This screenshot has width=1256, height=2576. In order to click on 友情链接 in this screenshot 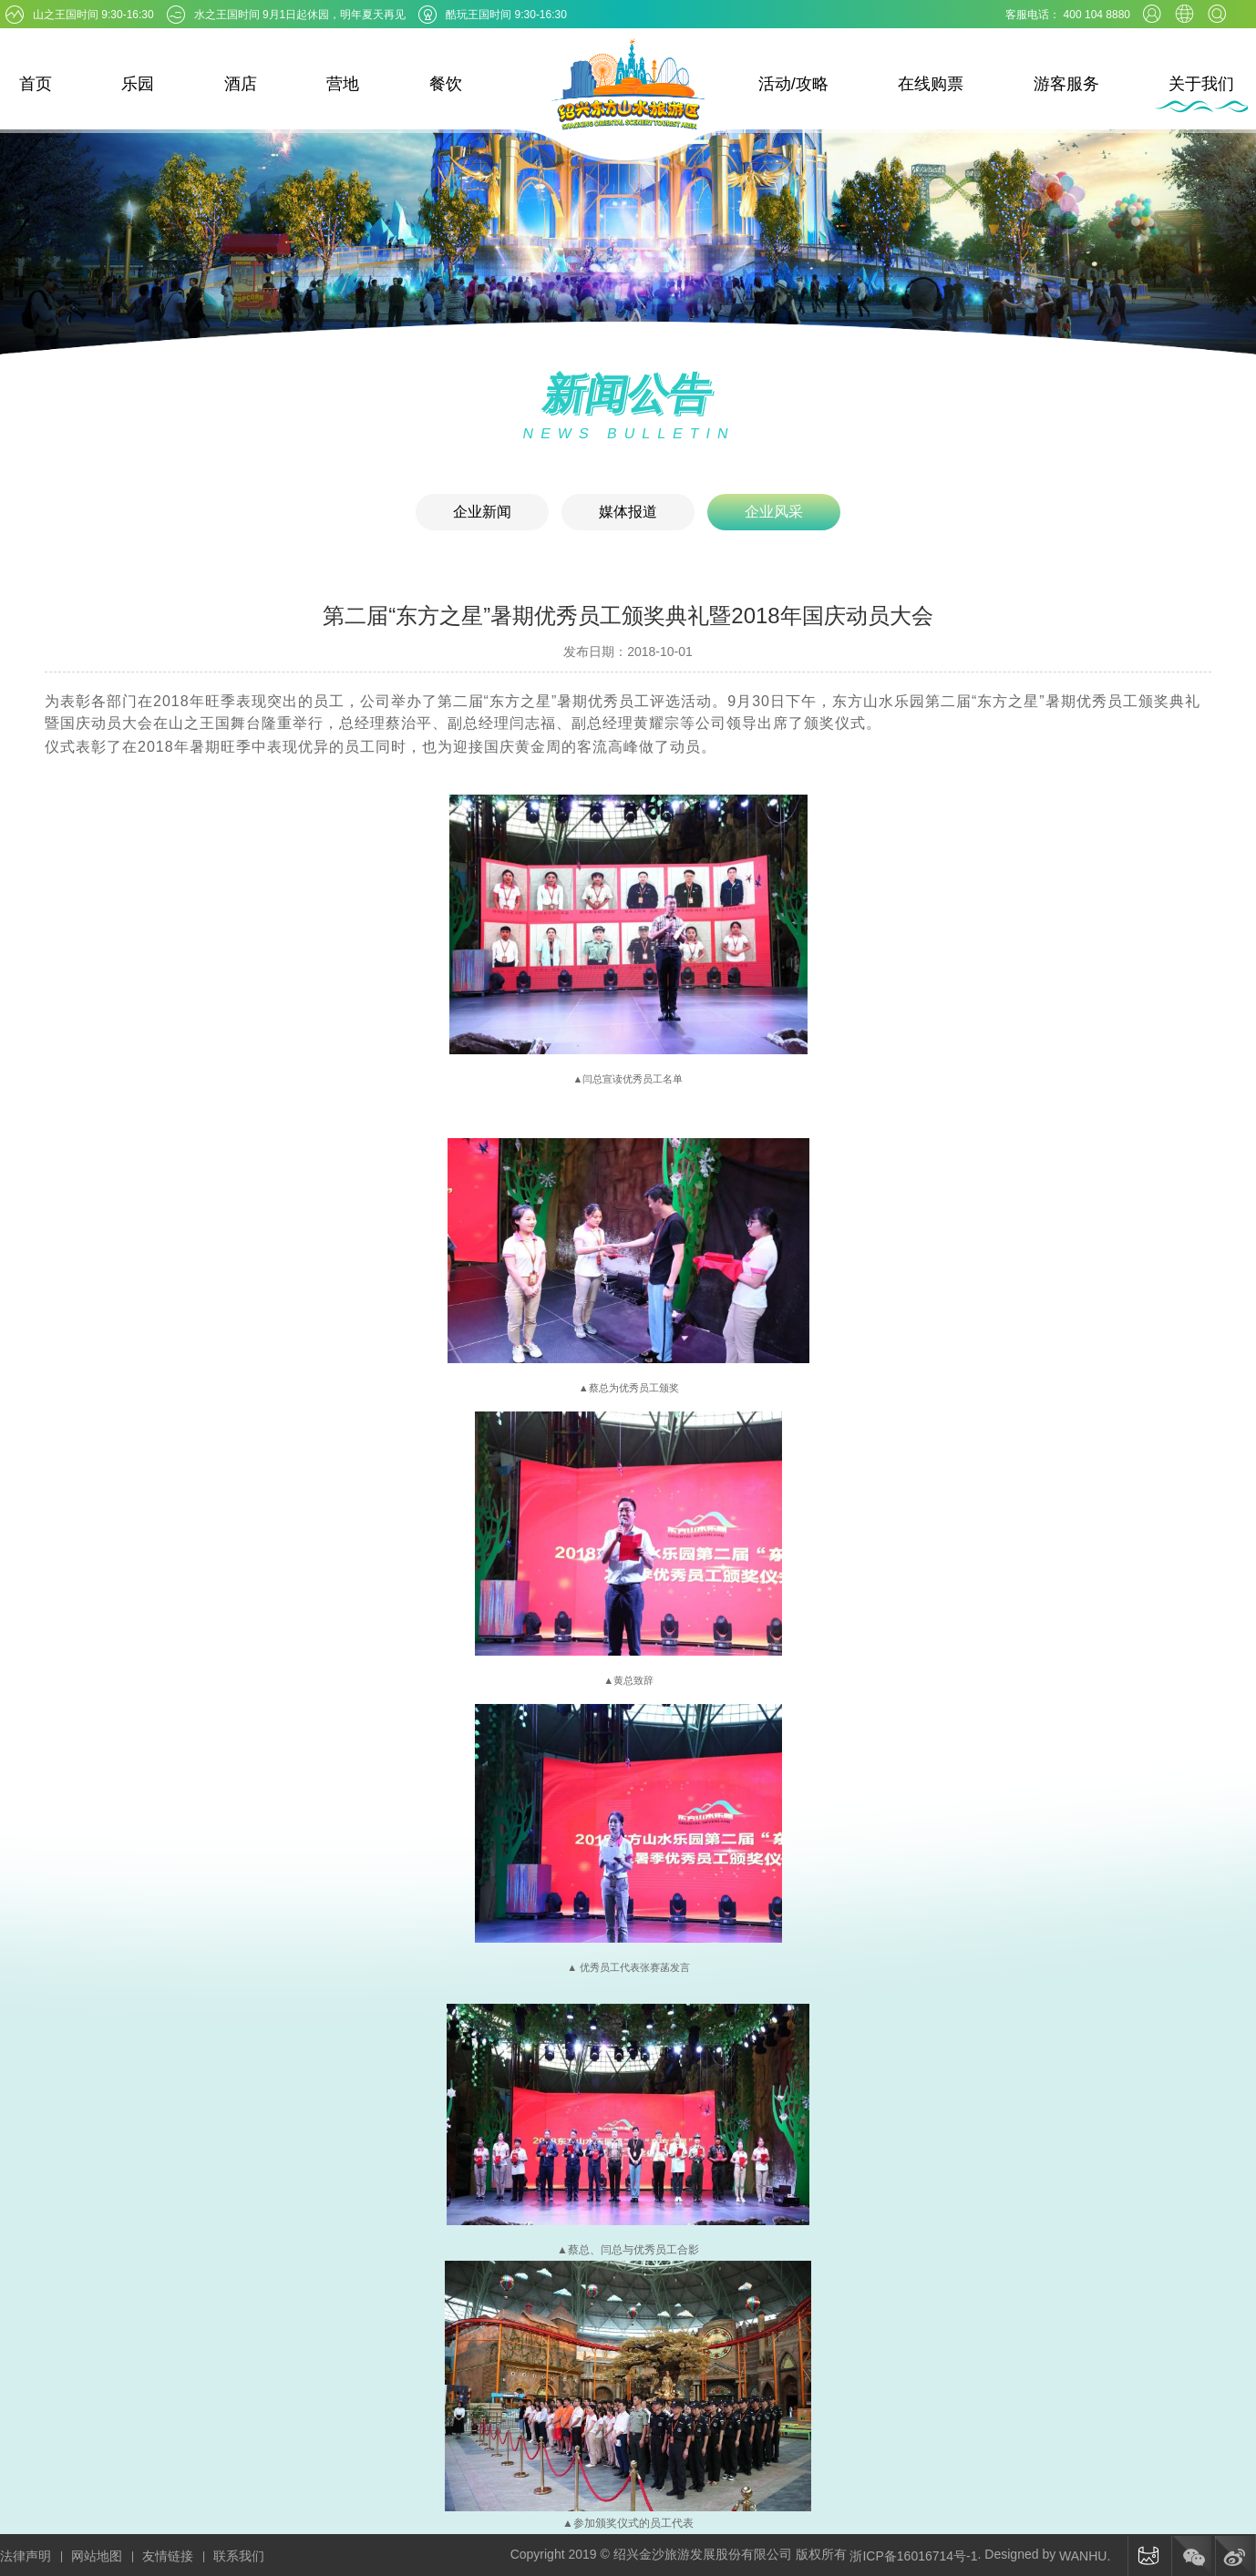, I will do `click(167, 2556)`.